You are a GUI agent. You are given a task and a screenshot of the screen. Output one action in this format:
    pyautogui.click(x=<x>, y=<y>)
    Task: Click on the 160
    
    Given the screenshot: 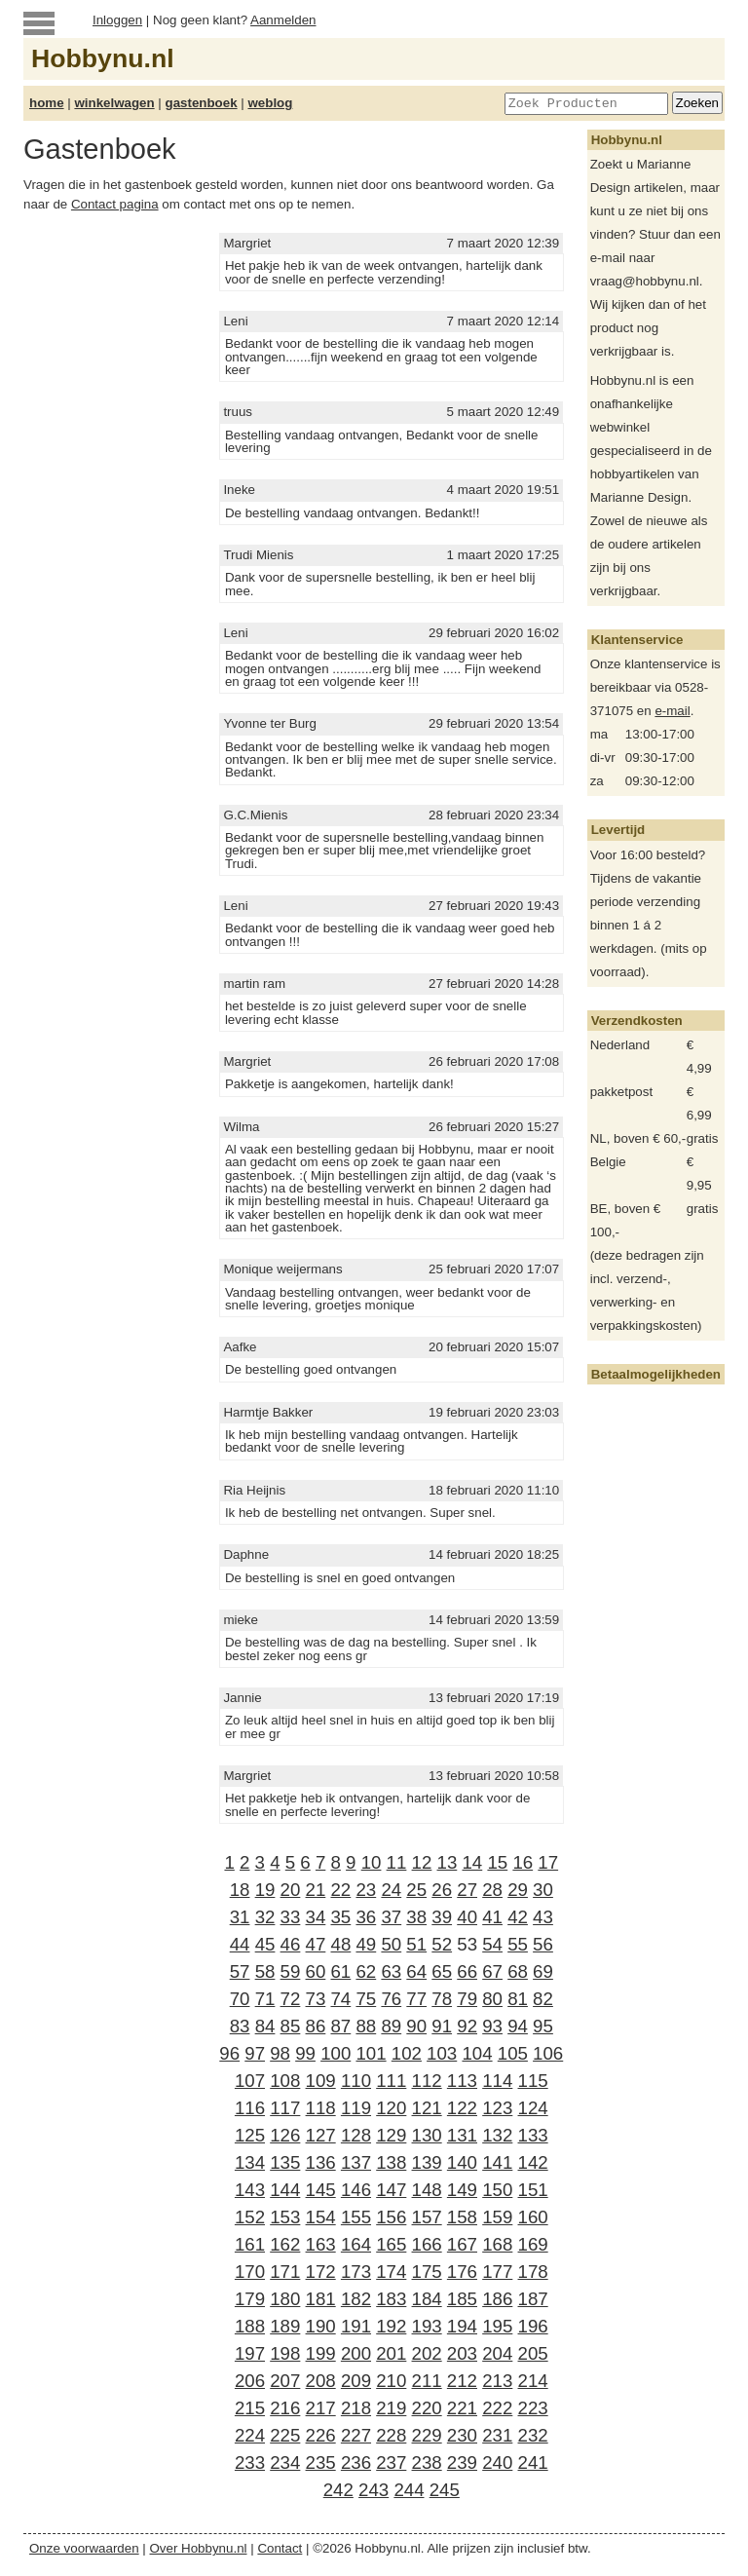 What is the action you would take?
    pyautogui.click(x=533, y=2217)
    